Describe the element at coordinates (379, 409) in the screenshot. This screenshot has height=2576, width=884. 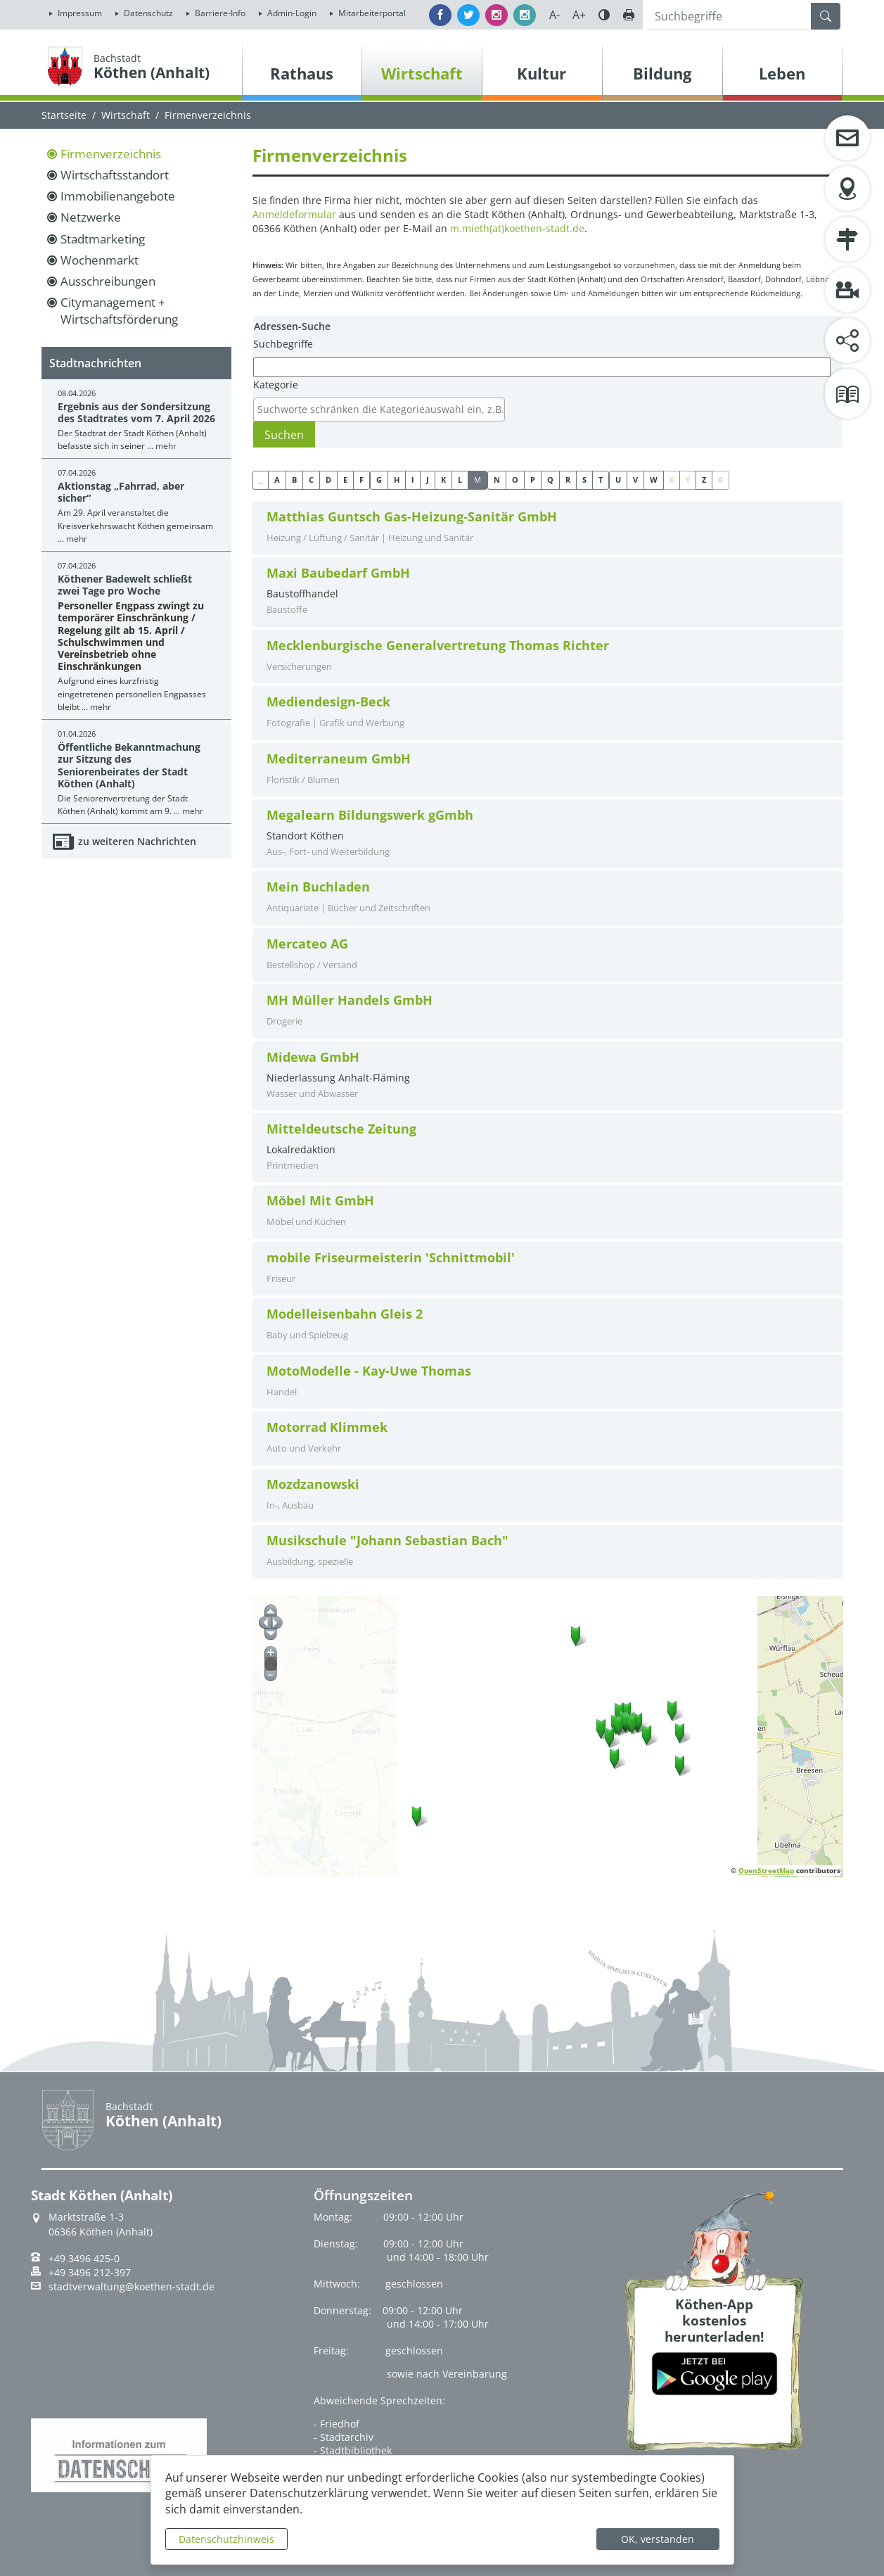
I see `[combobox]` at that location.